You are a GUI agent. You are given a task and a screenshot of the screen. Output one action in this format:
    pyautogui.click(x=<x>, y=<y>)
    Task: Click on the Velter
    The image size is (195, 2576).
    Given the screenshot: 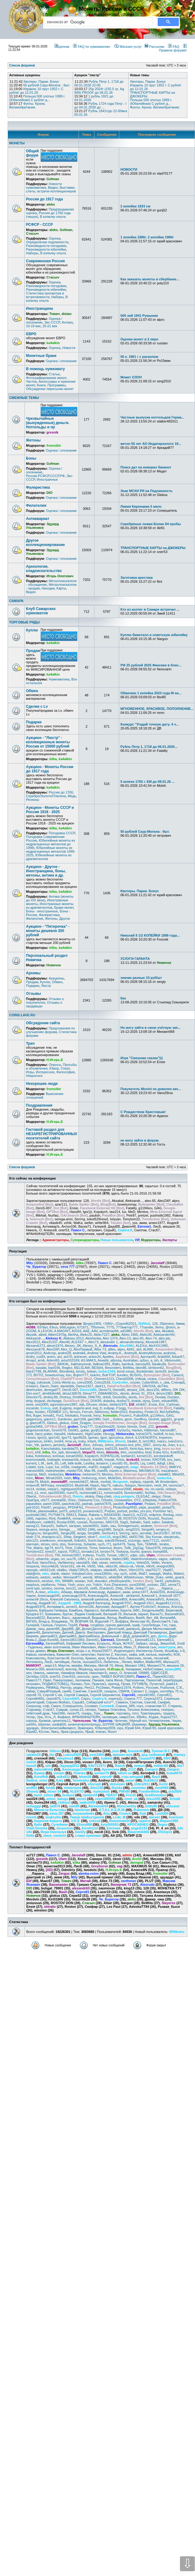 What is the action you would take?
    pyautogui.click(x=155, y=1562)
    